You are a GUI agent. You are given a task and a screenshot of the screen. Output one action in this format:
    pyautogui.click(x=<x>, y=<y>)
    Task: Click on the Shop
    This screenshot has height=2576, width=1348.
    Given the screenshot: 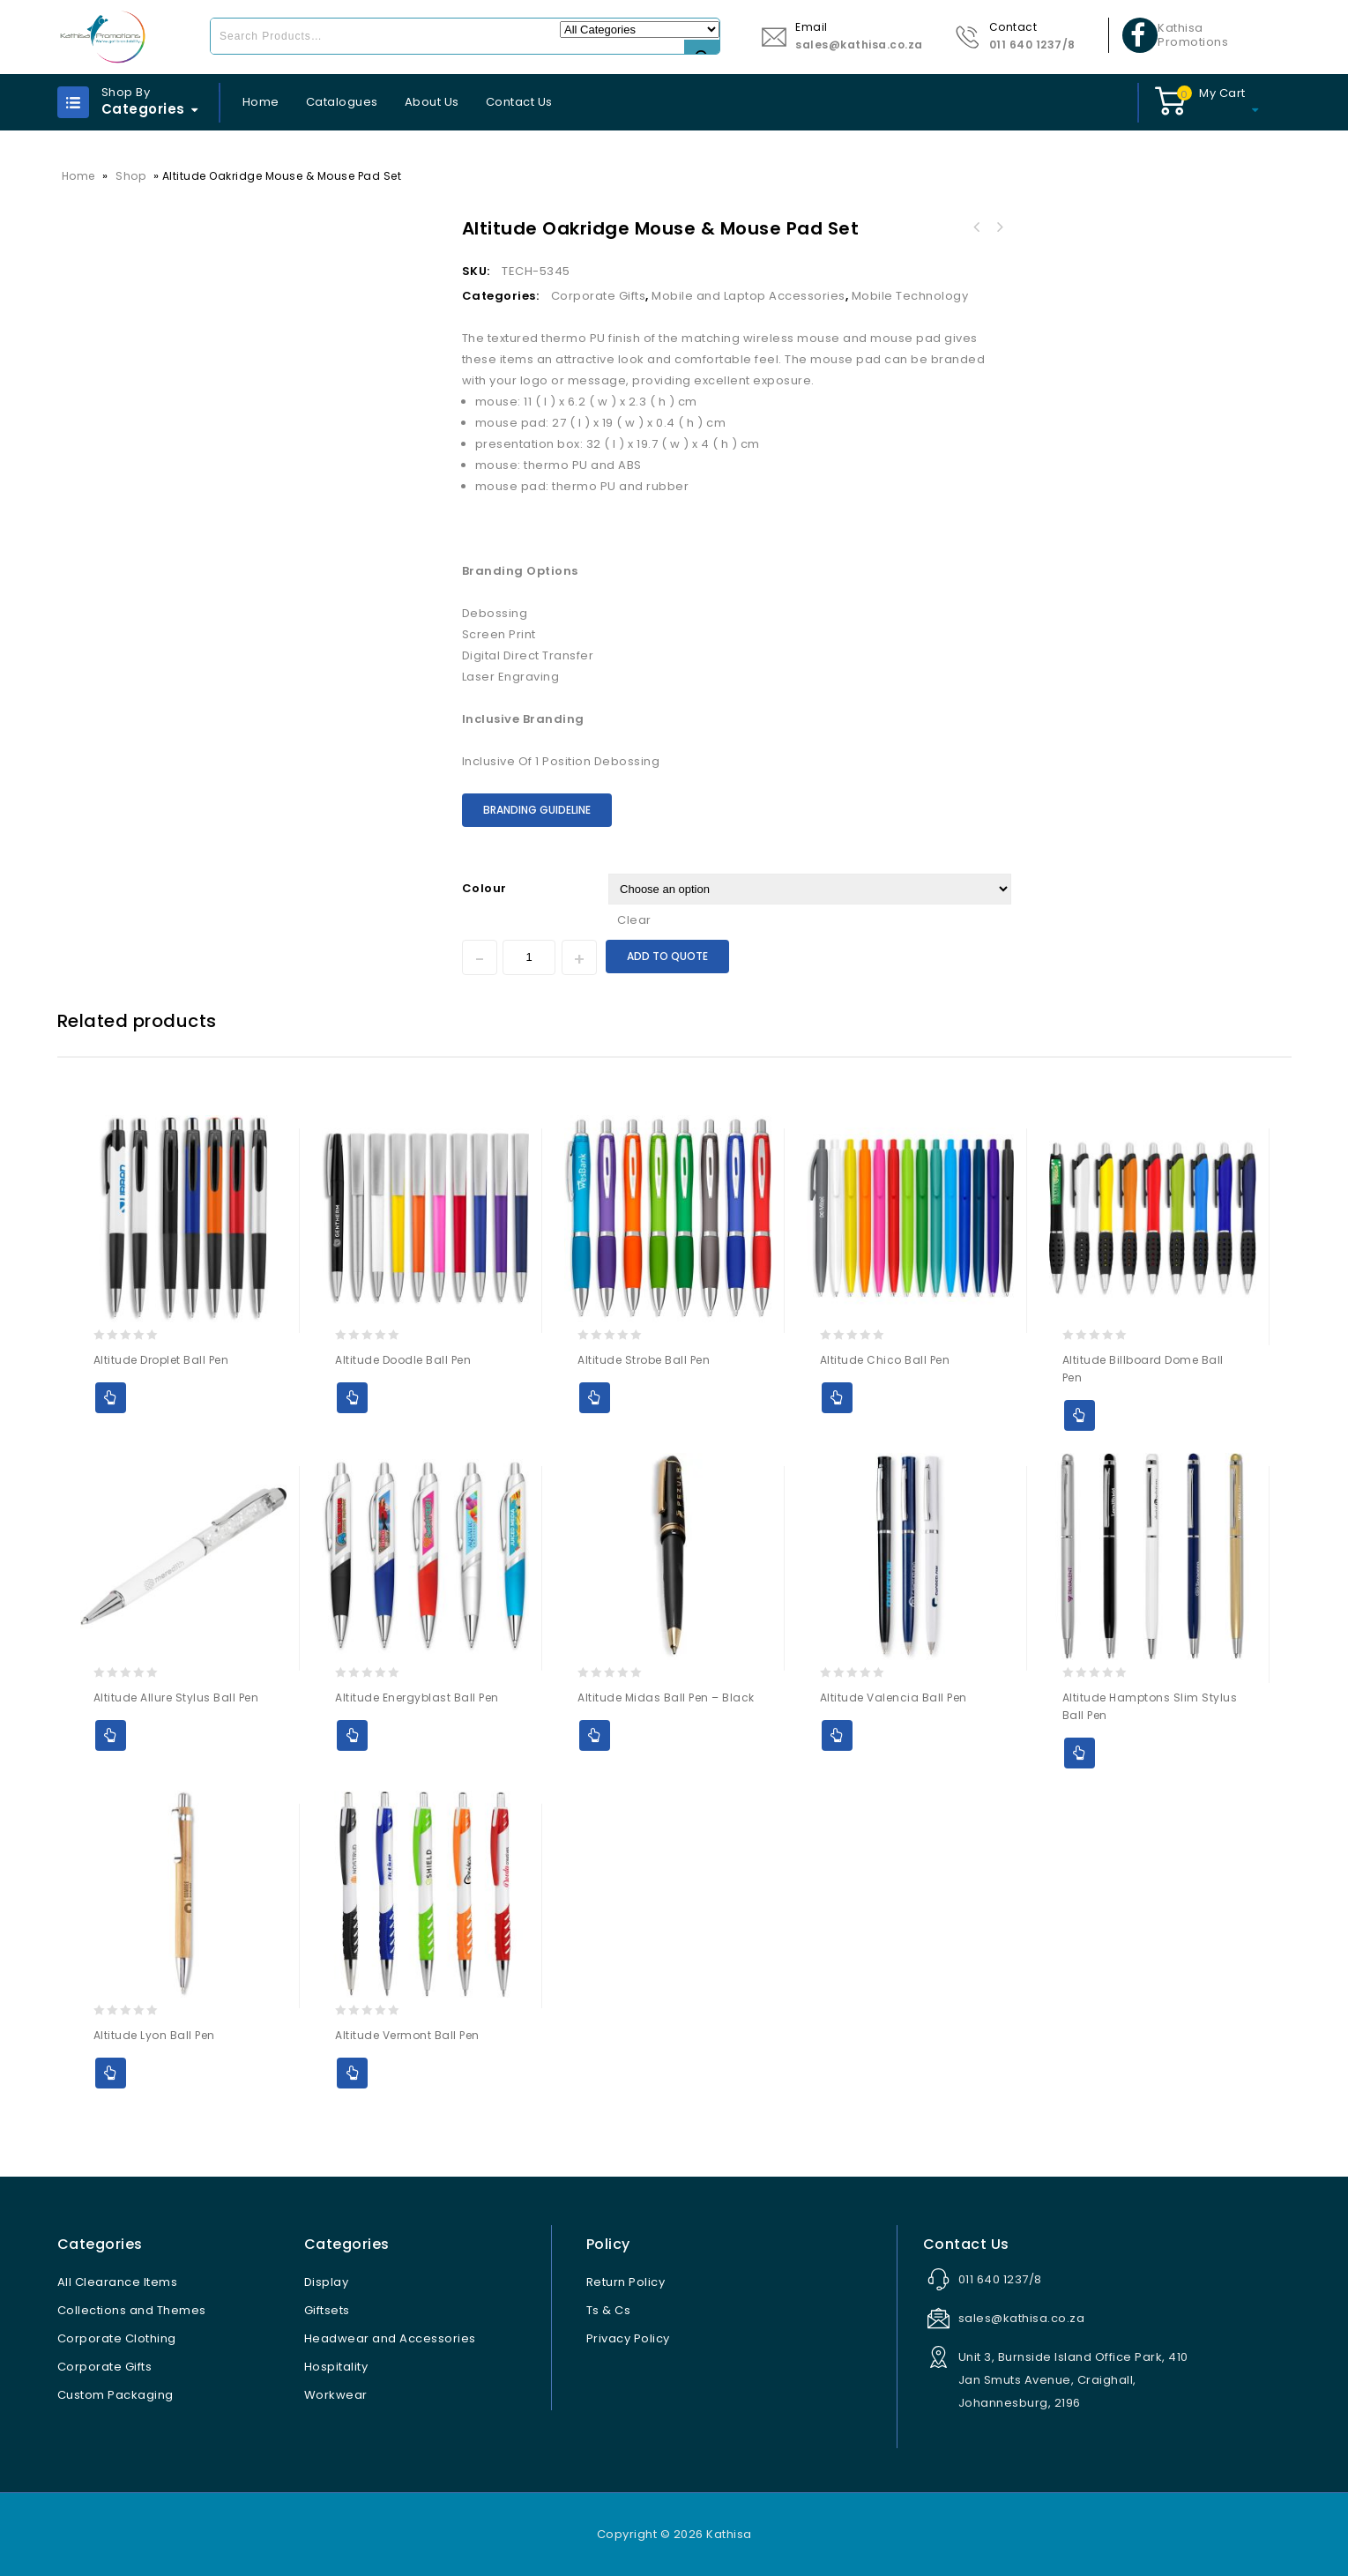 What is the action you would take?
    pyautogui.click(x=130, y=175)
    